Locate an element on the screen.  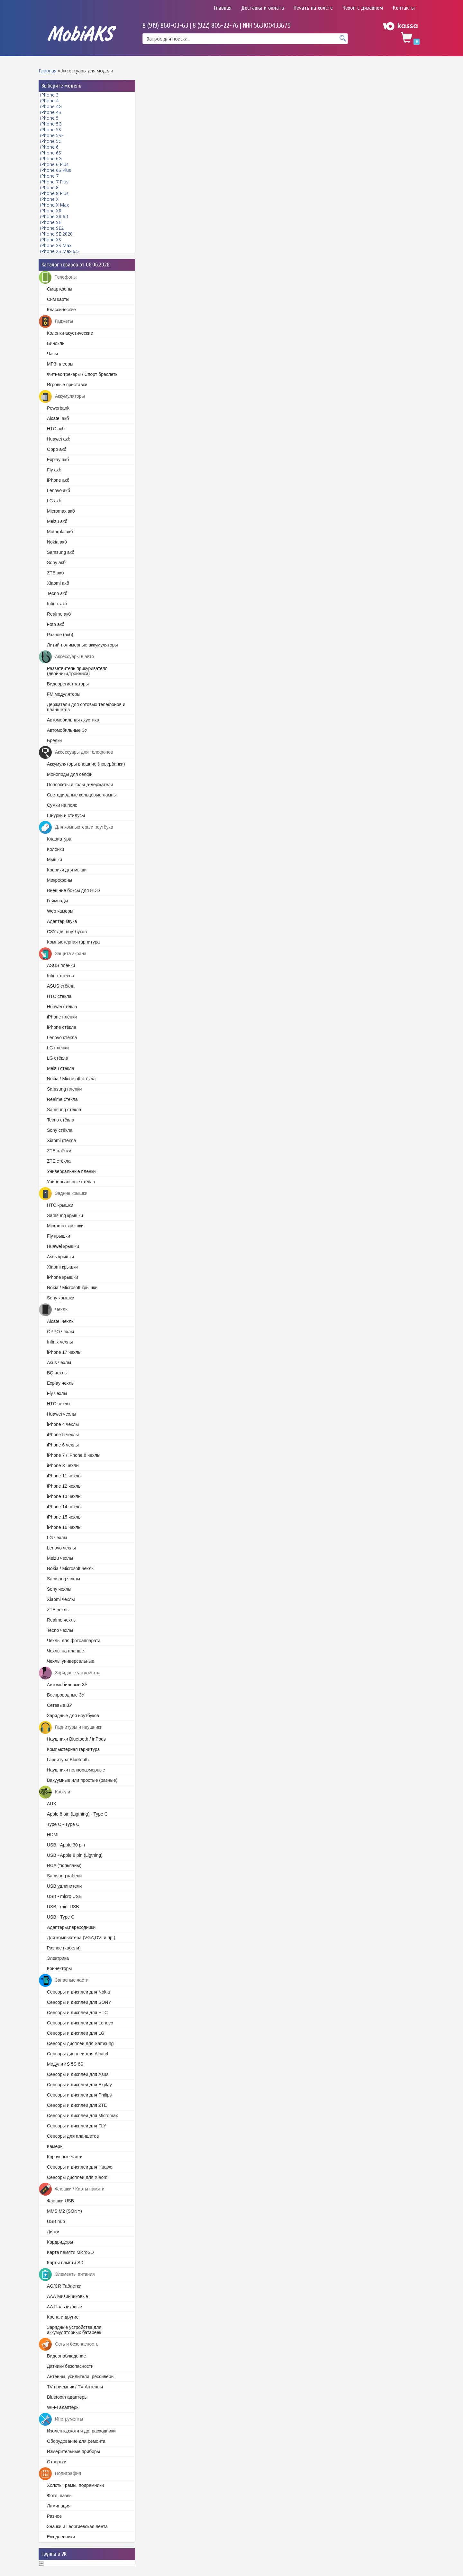
Печать на холсте is located at coordinates (313, 8).